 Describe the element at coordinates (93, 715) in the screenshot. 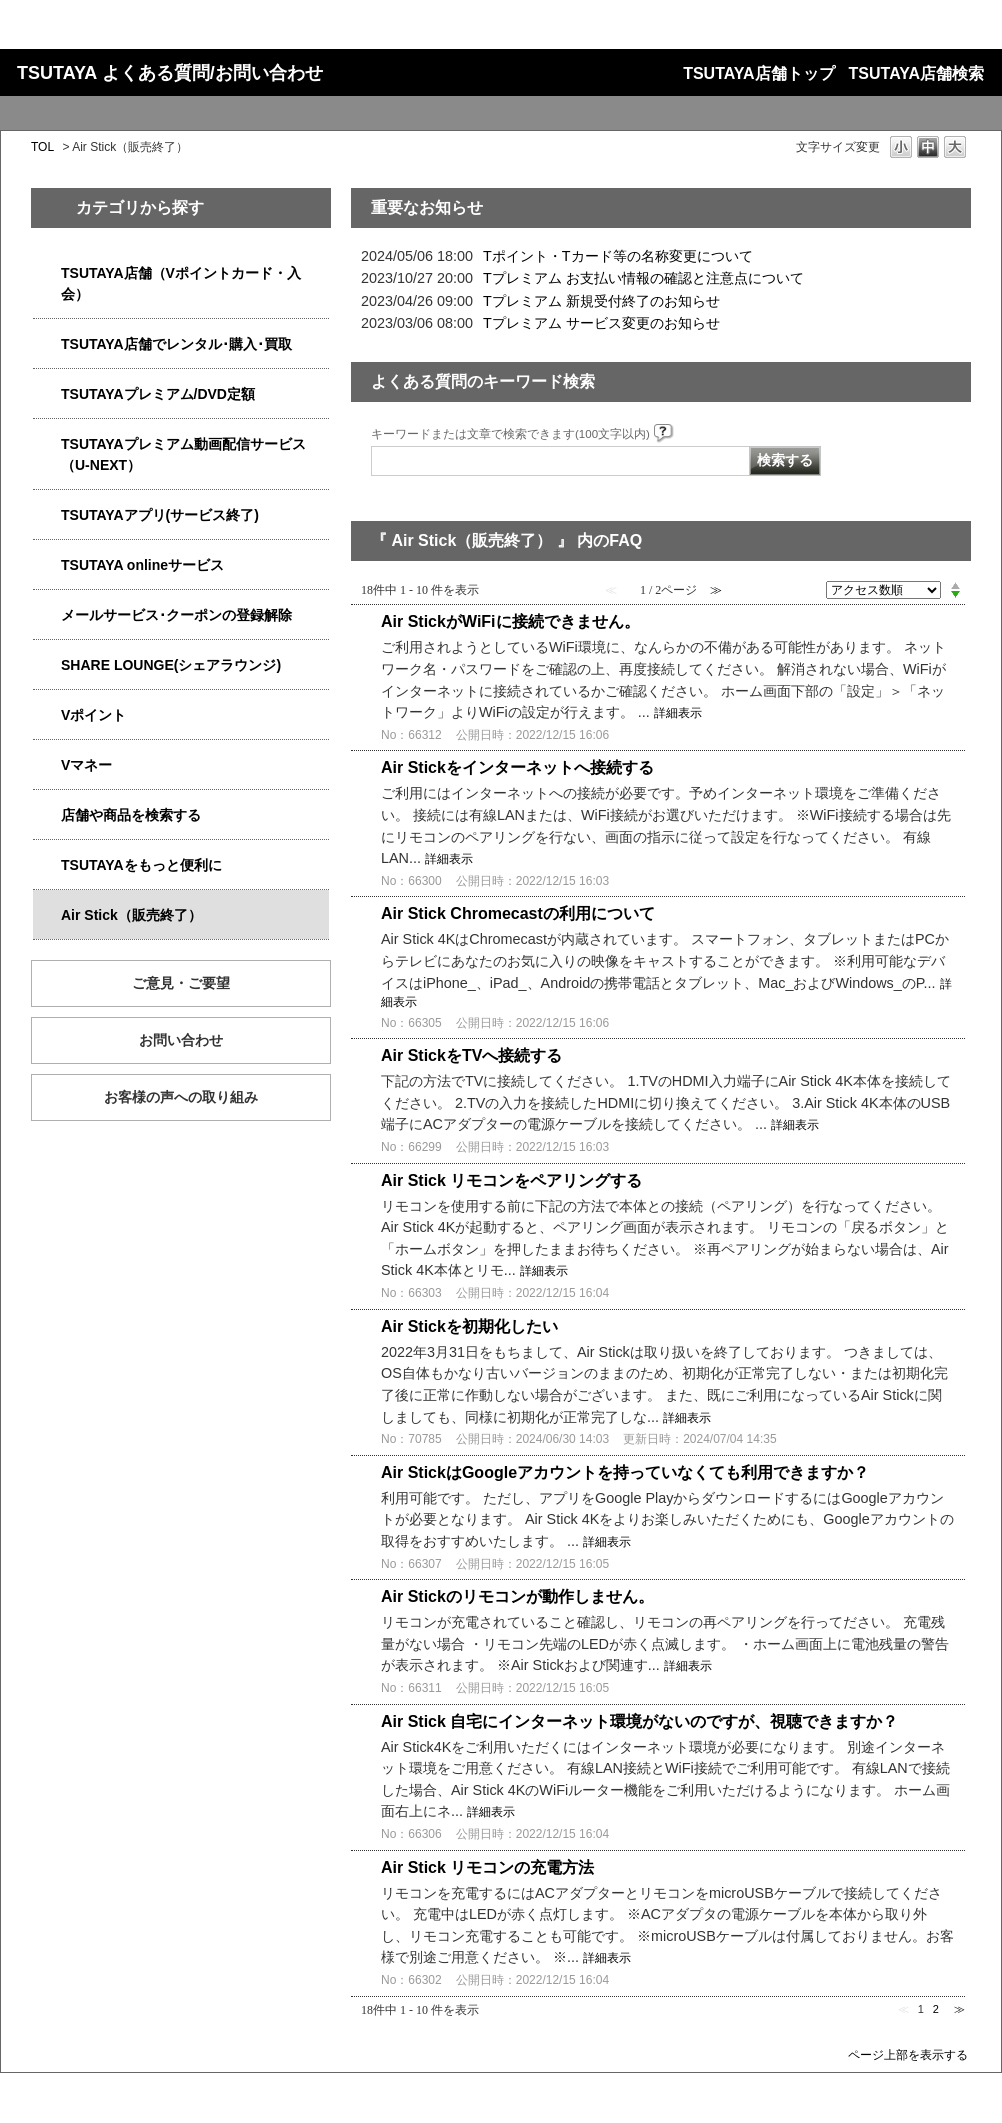

I see `Vポイント` at that location.